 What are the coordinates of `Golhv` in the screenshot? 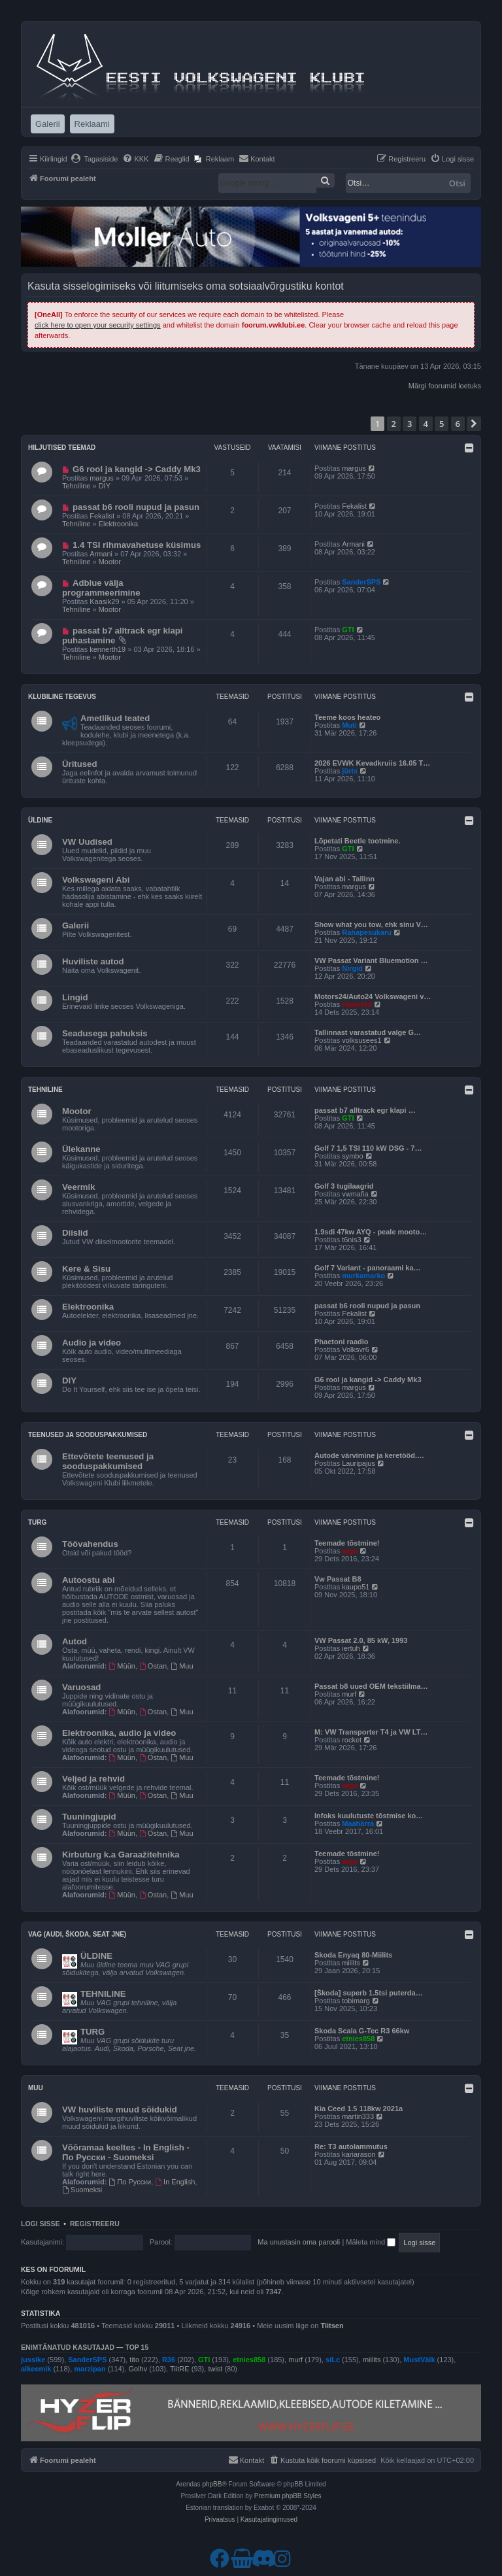 It's located at (138, 2369).